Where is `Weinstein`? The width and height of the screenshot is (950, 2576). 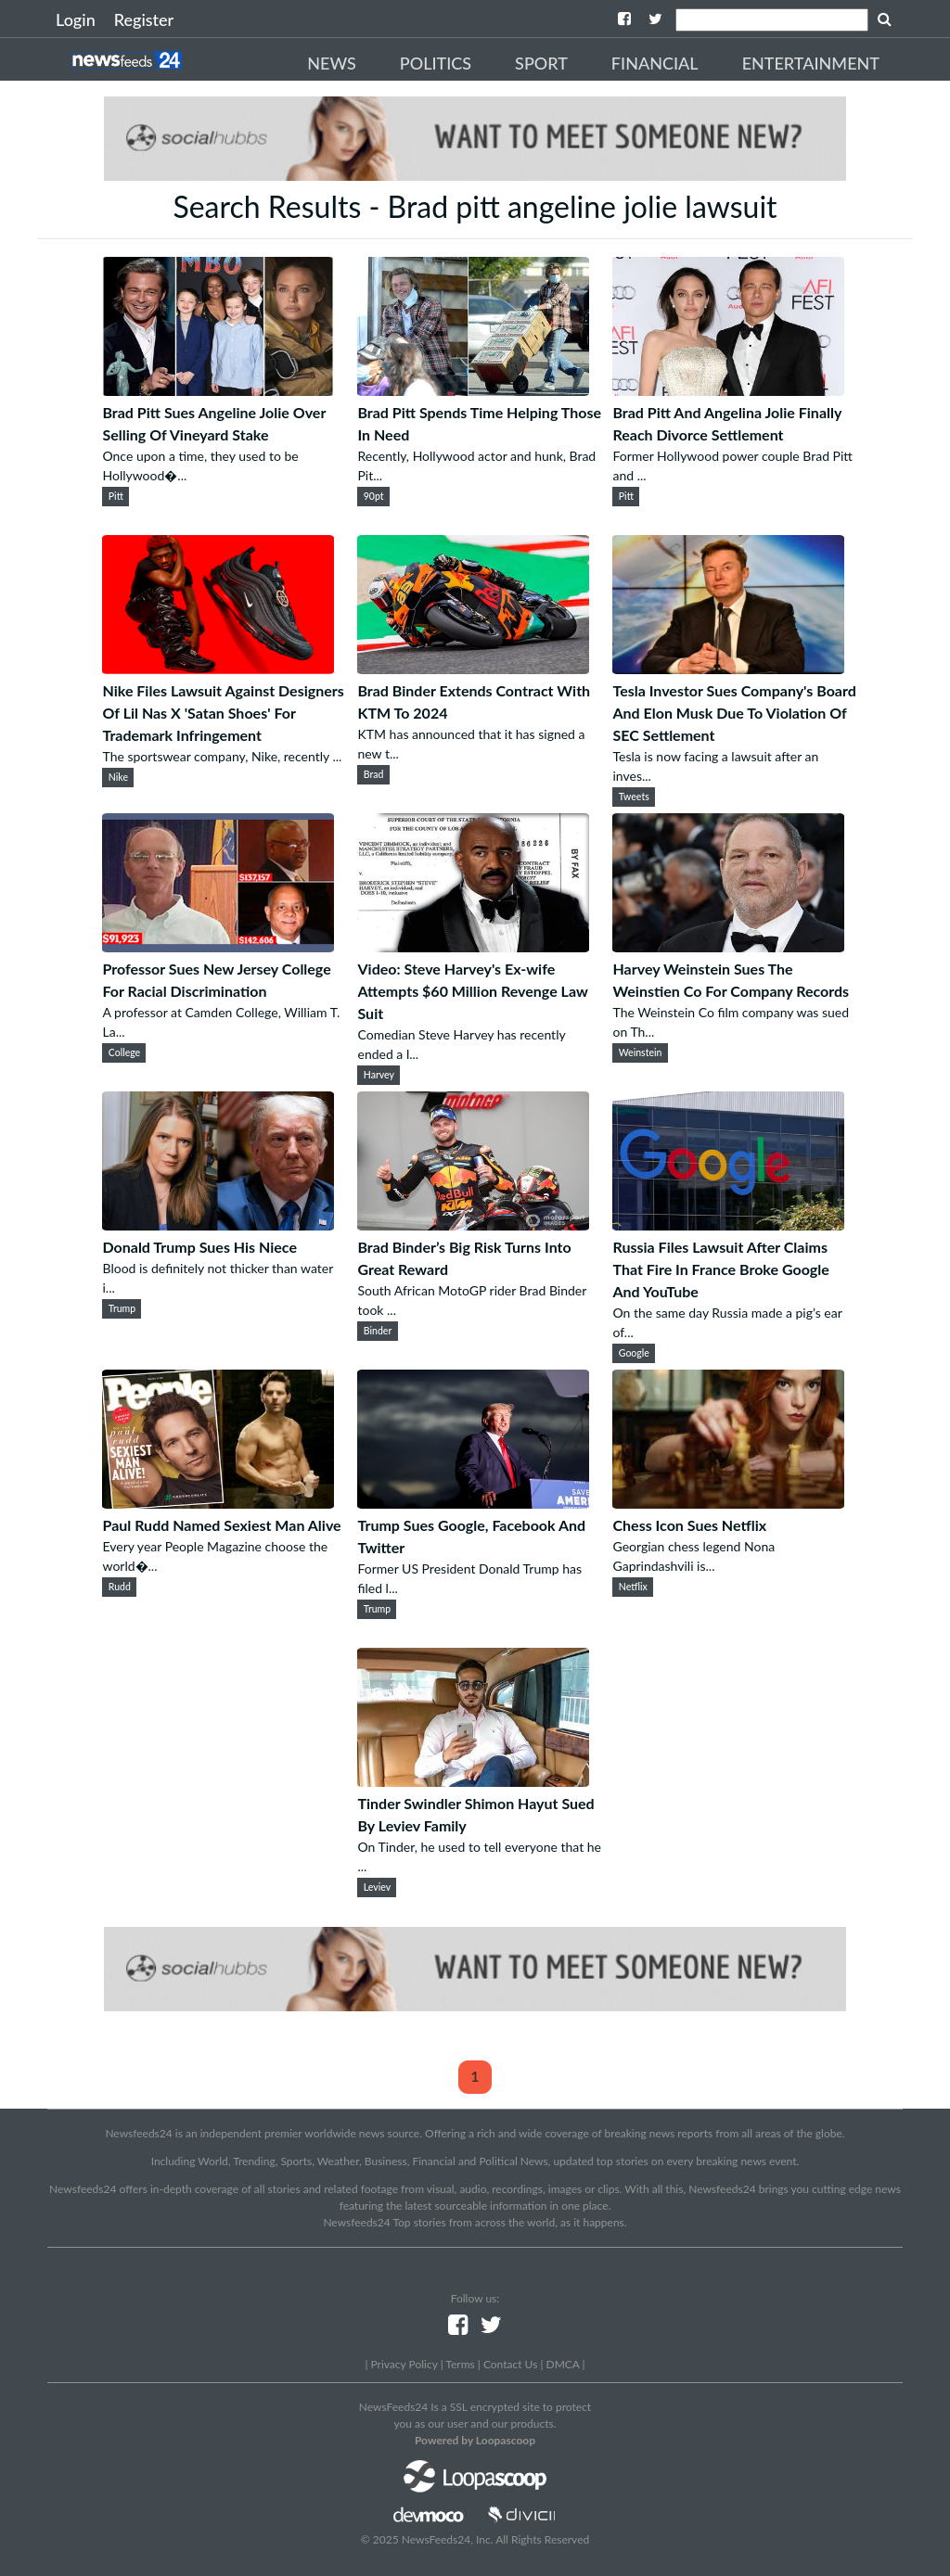
Weinstein is located at coordinates (640, 1052).